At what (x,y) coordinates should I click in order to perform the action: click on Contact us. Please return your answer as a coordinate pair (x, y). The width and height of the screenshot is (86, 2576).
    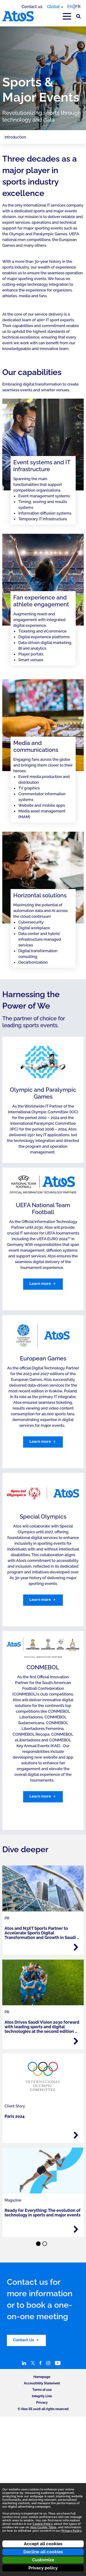
    Looking at the image, I should click on (32, 6).